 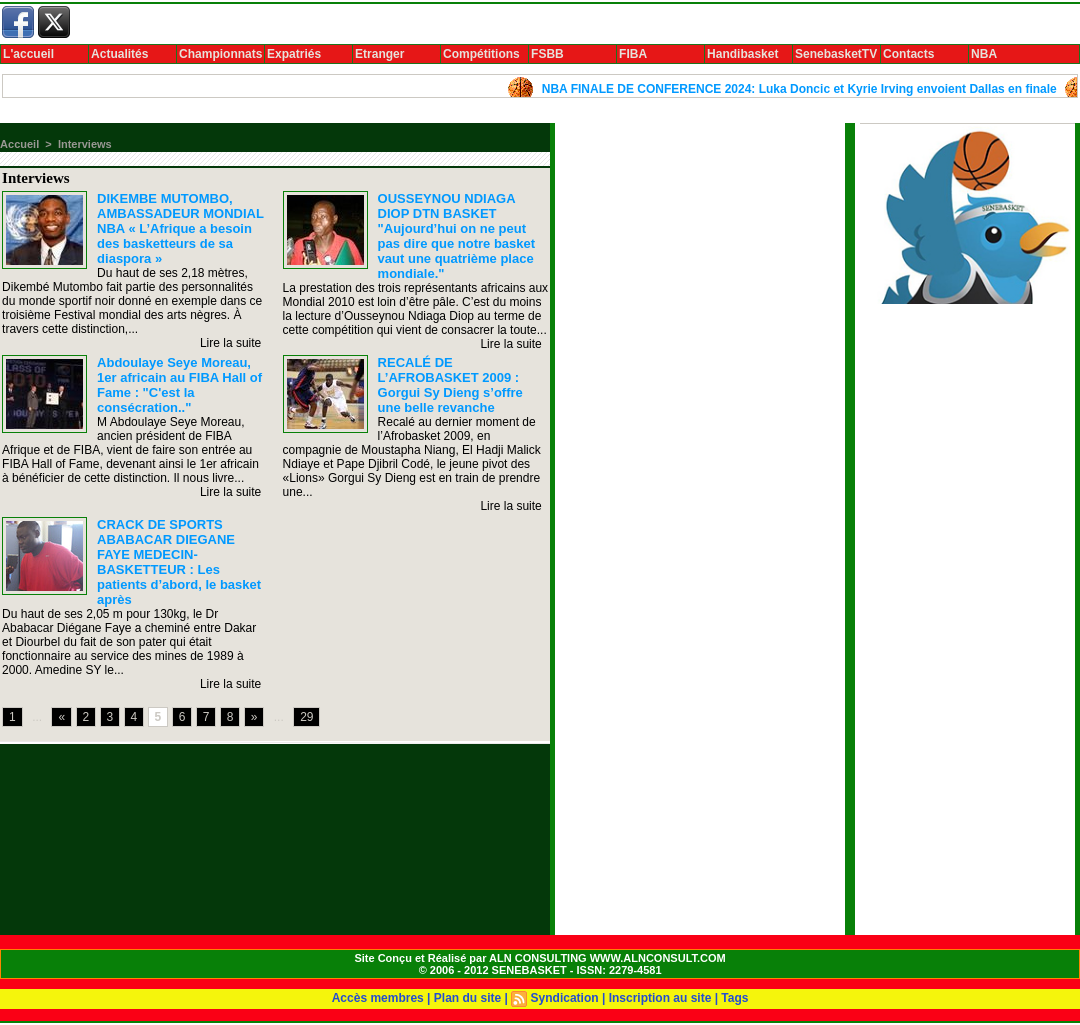 What do you see at coordinates (378, 998) in the screenshot?
I see `Accès membres` at bounding box center [378, 998].